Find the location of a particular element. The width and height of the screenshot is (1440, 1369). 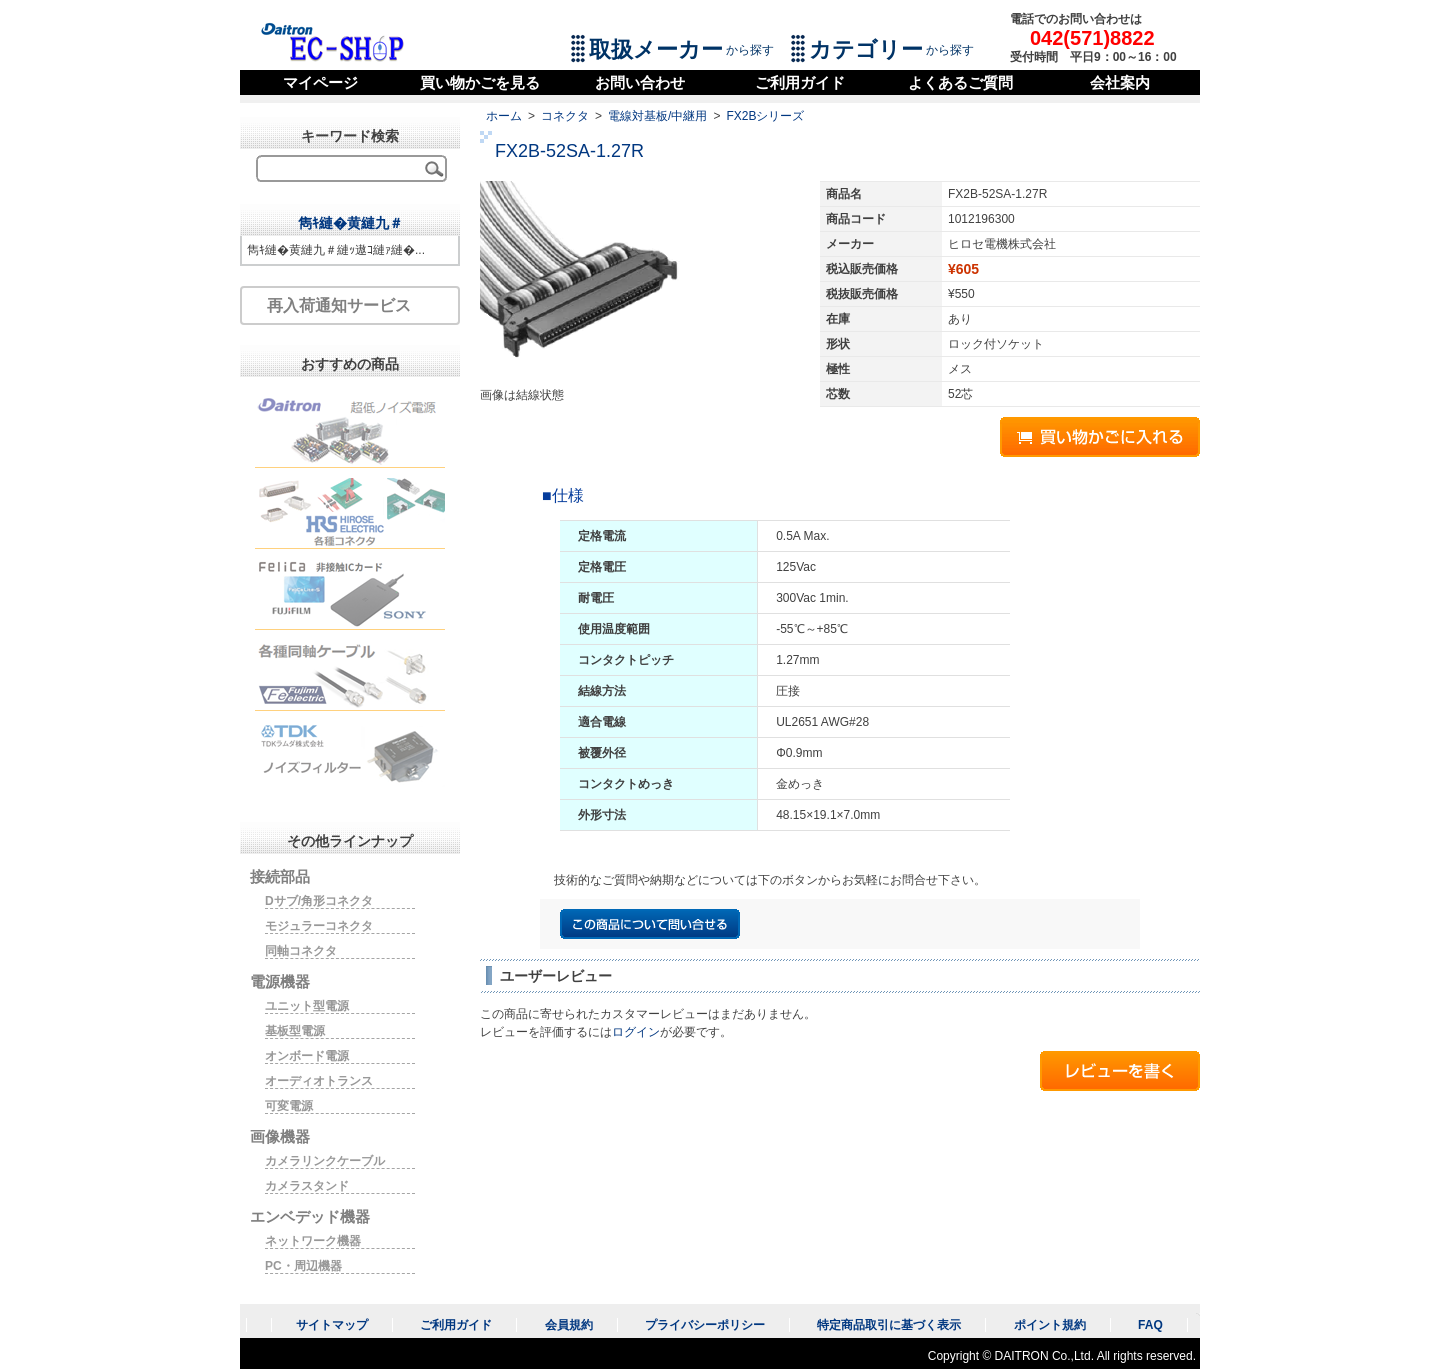

基板型電源 is located at coordinates (295, 1031).